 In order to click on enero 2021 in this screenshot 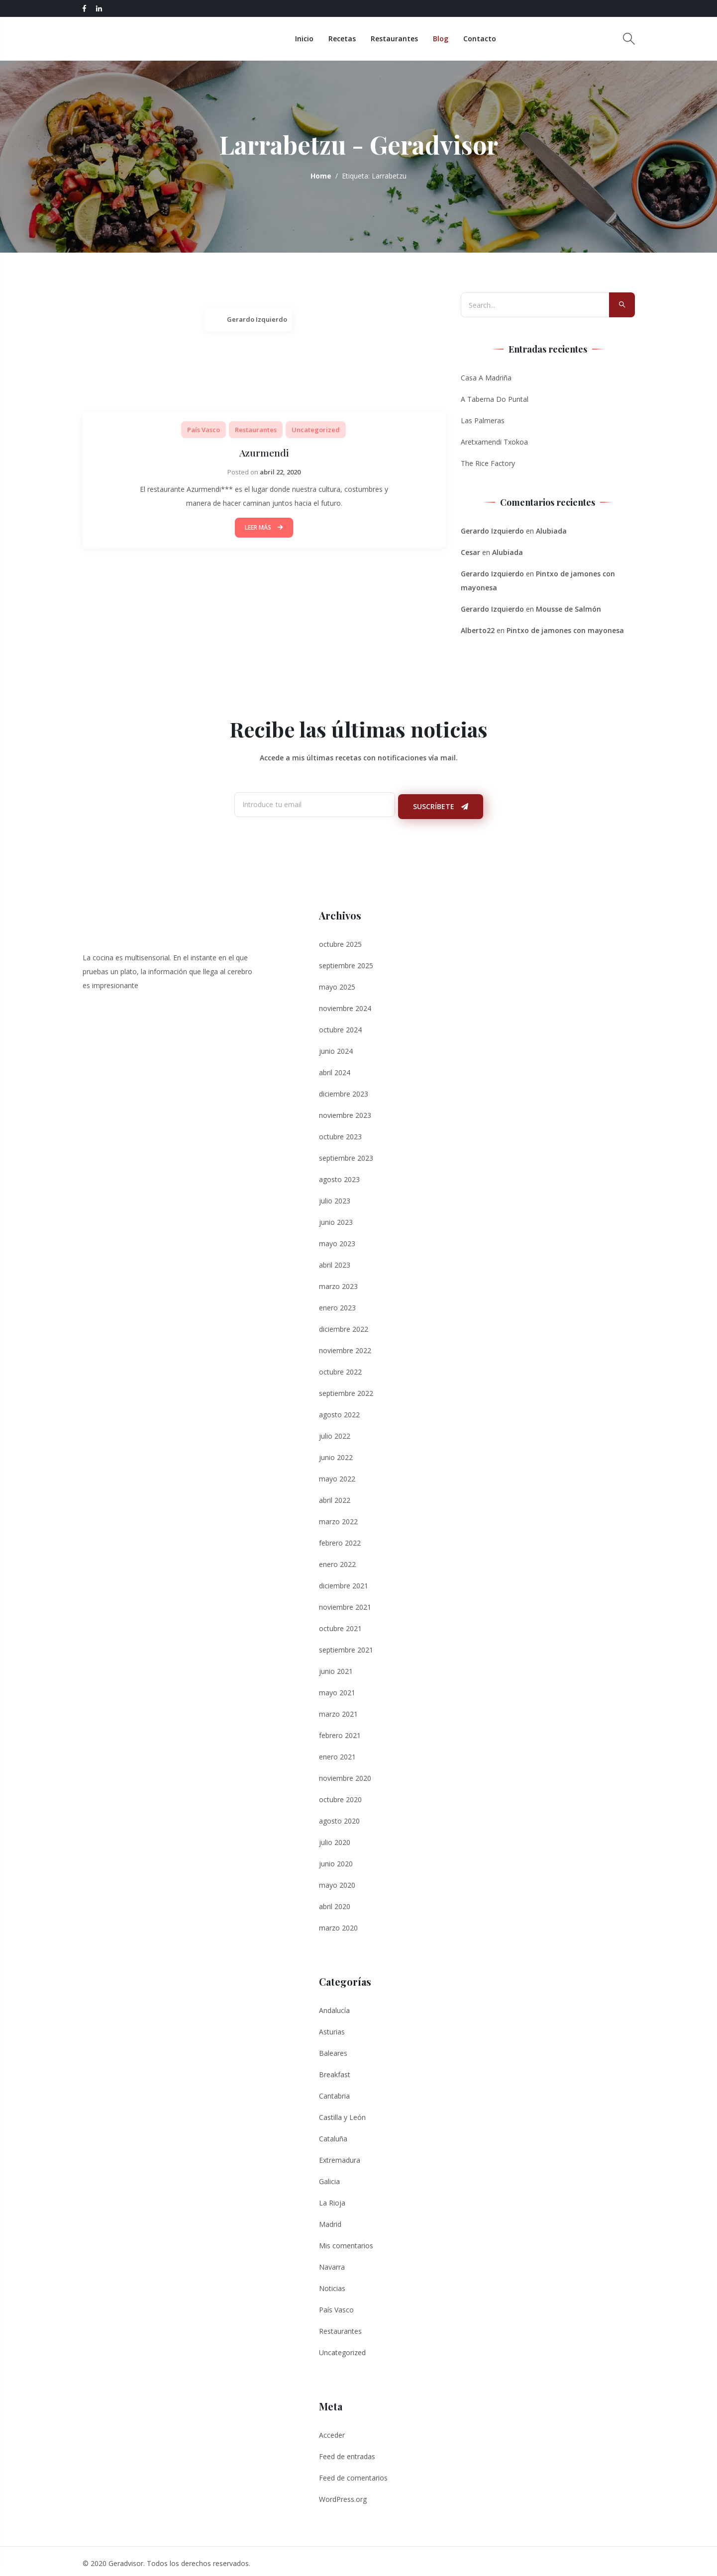, I will do `click(337, 1752)`.